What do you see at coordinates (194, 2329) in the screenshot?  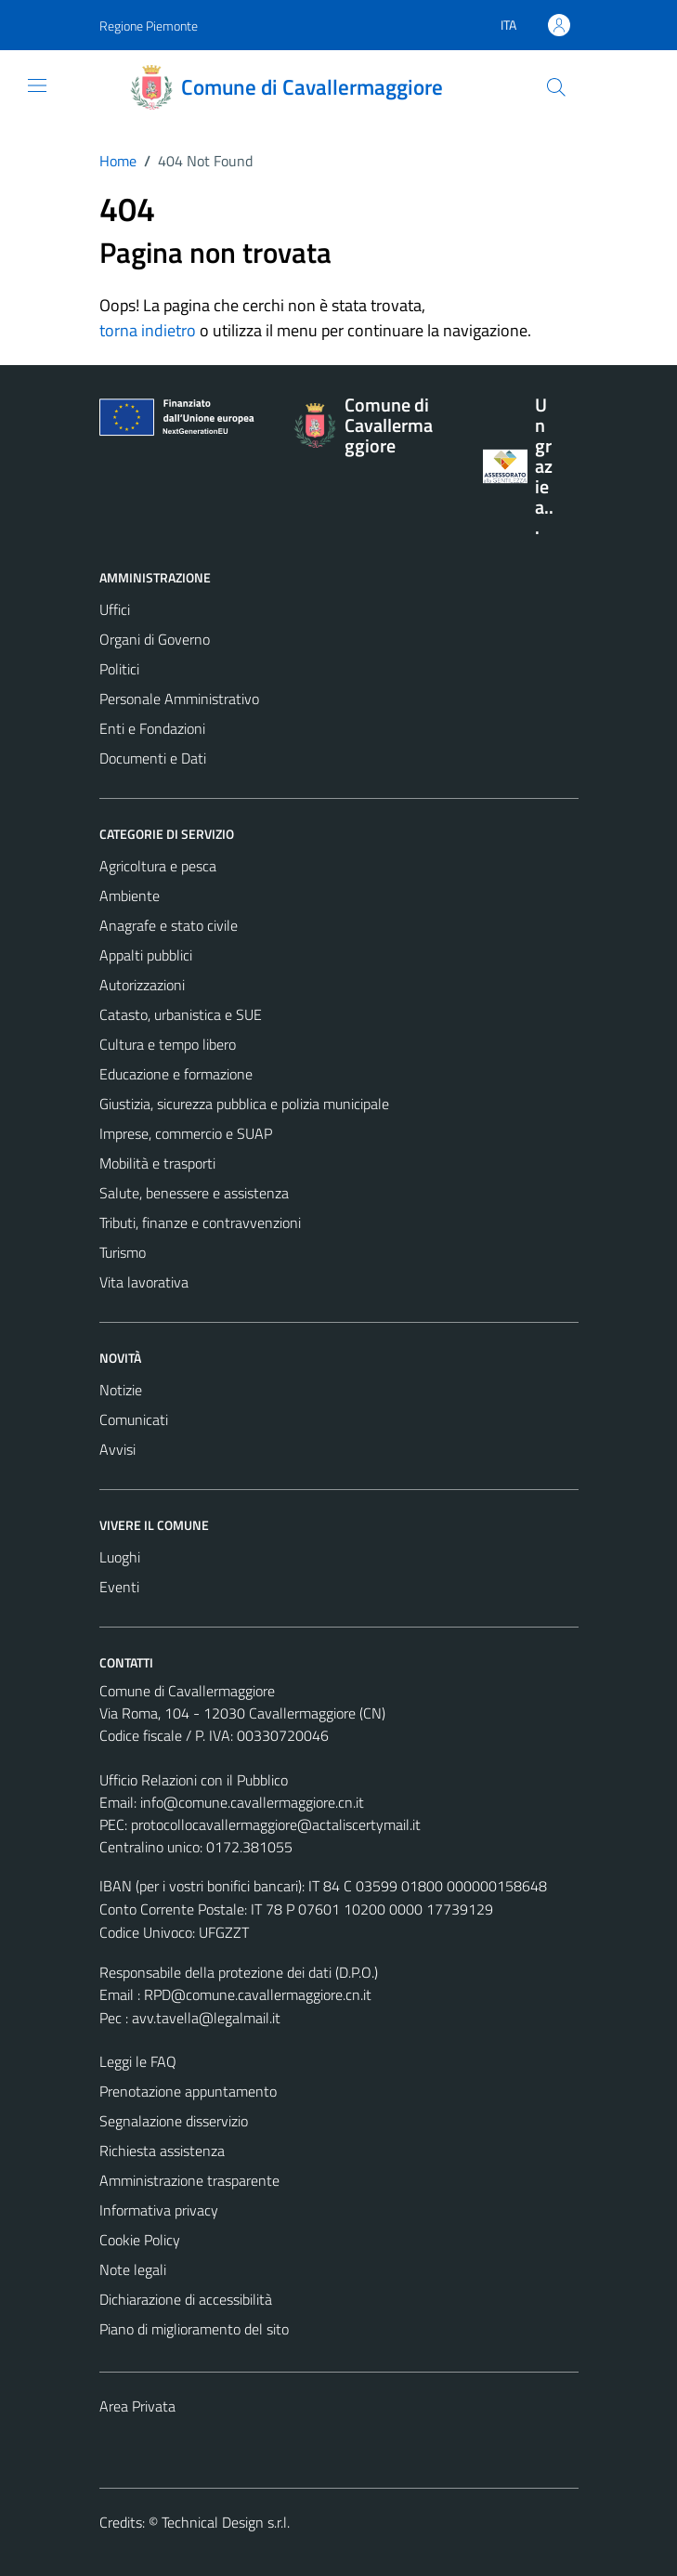 I see `Piano di miglioramento del sito` at bounding box center [194, 2329].